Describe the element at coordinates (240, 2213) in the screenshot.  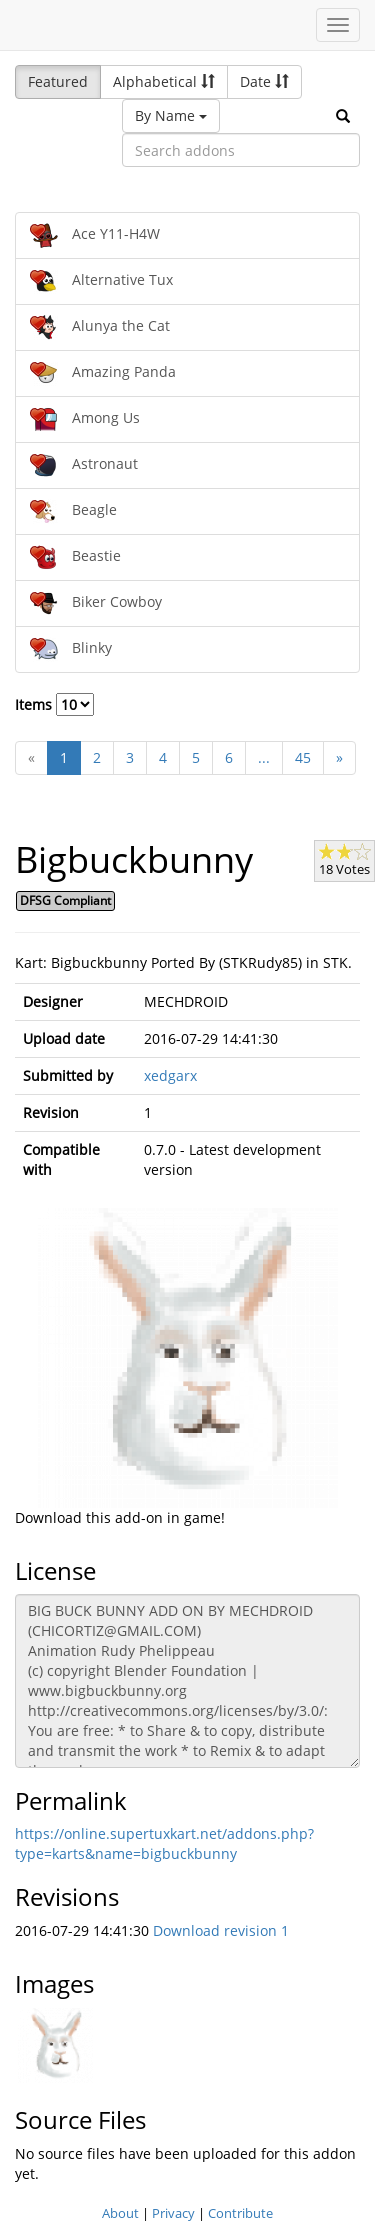
I see `Contribute` at that location.